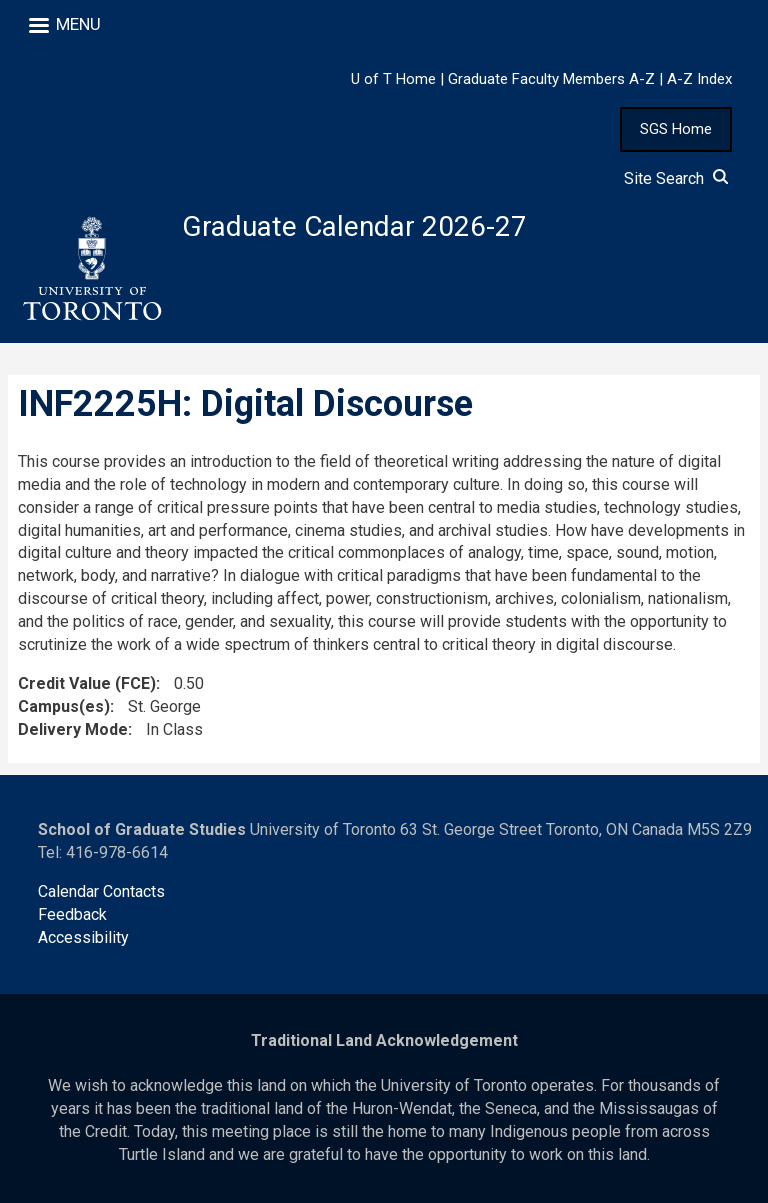  What do you see at coordinates (73, 729) in the screenshot?
I see `Delivery Mode` at bounding box center [73, 729].